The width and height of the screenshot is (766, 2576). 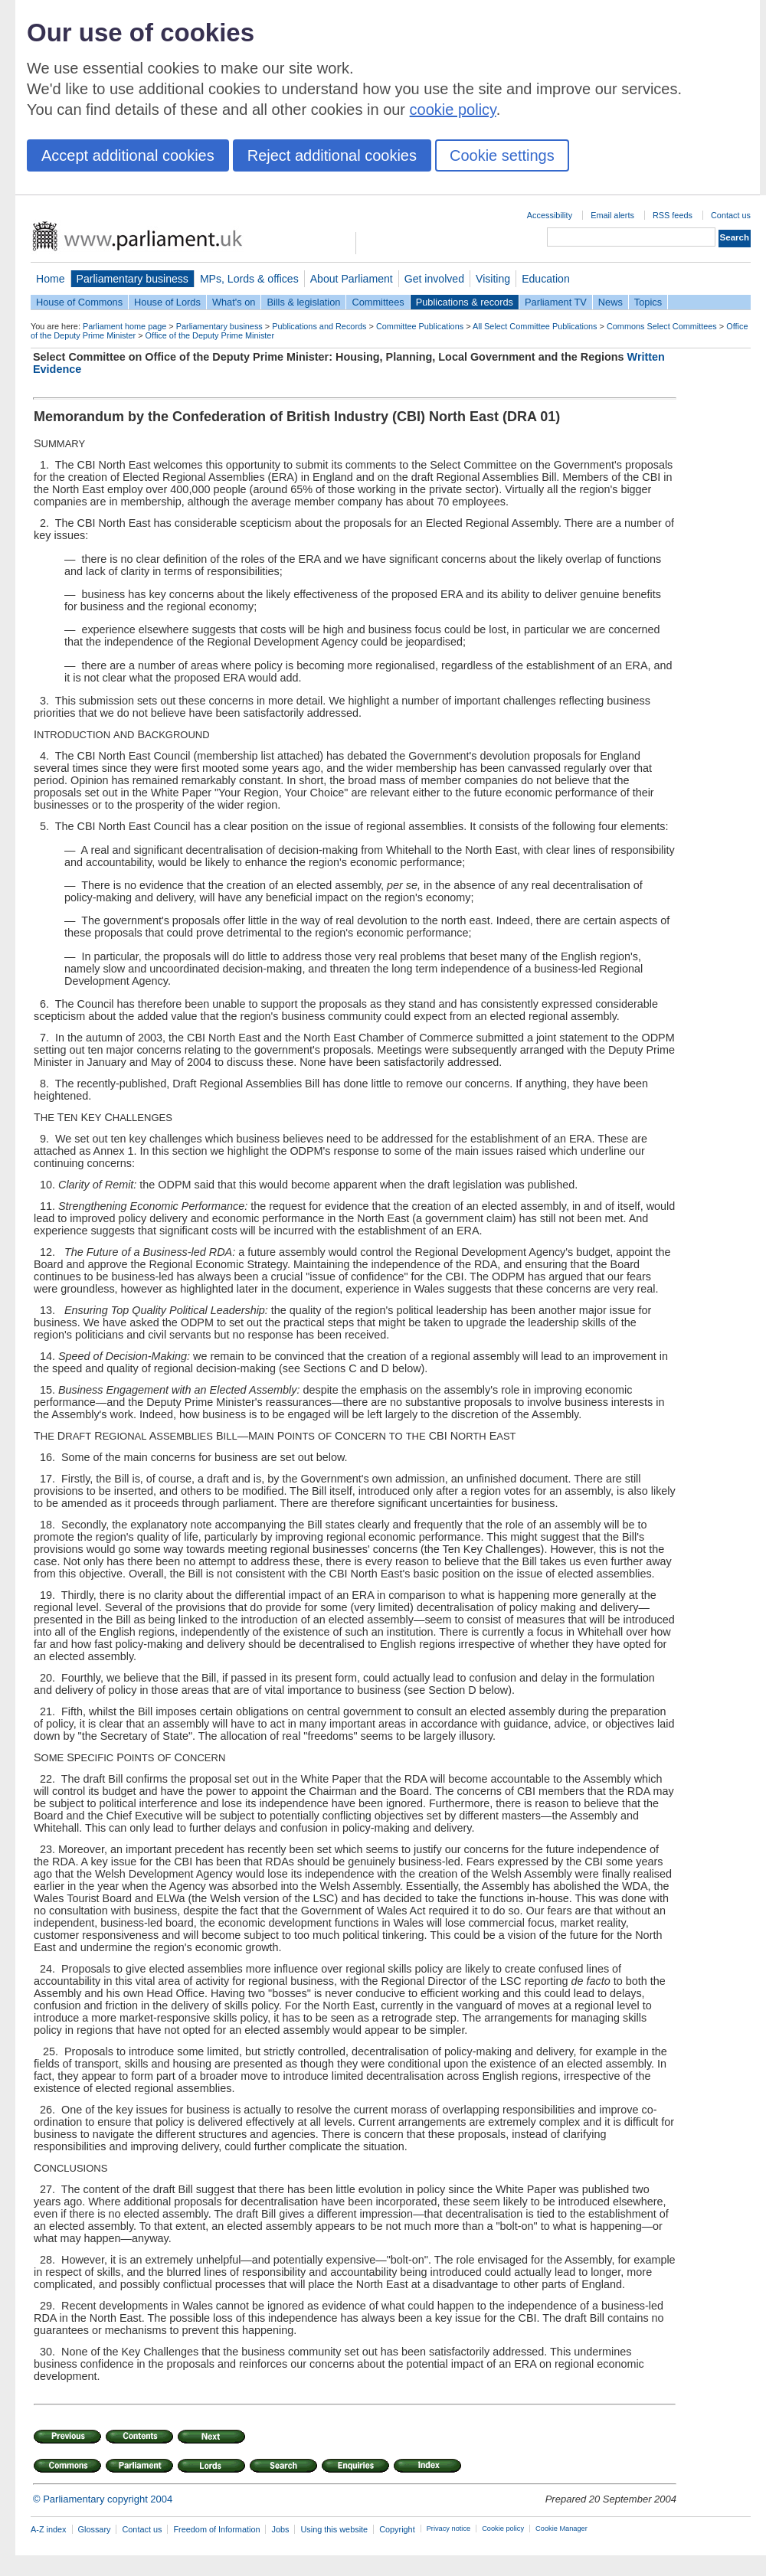 I want to click on Cookie Manager, so click(x=561, y=2528).